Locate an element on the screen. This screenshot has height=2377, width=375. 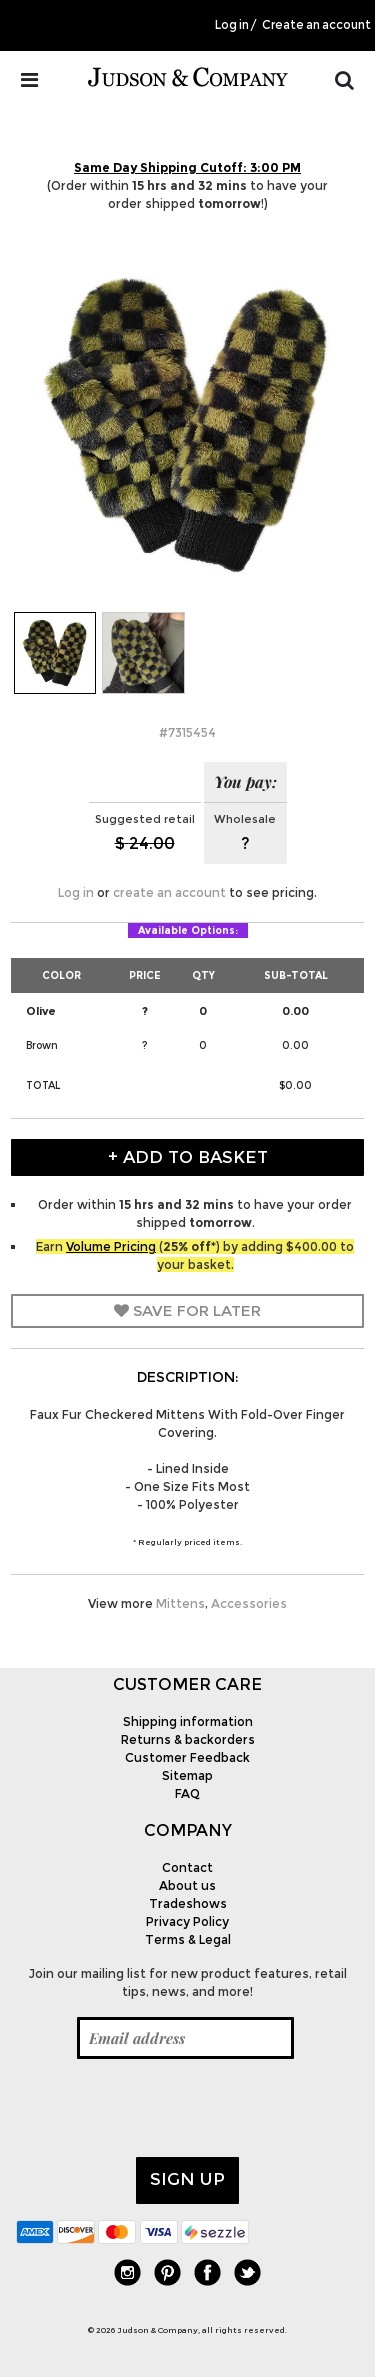
FAQ is located at coordinates (187, 1793).